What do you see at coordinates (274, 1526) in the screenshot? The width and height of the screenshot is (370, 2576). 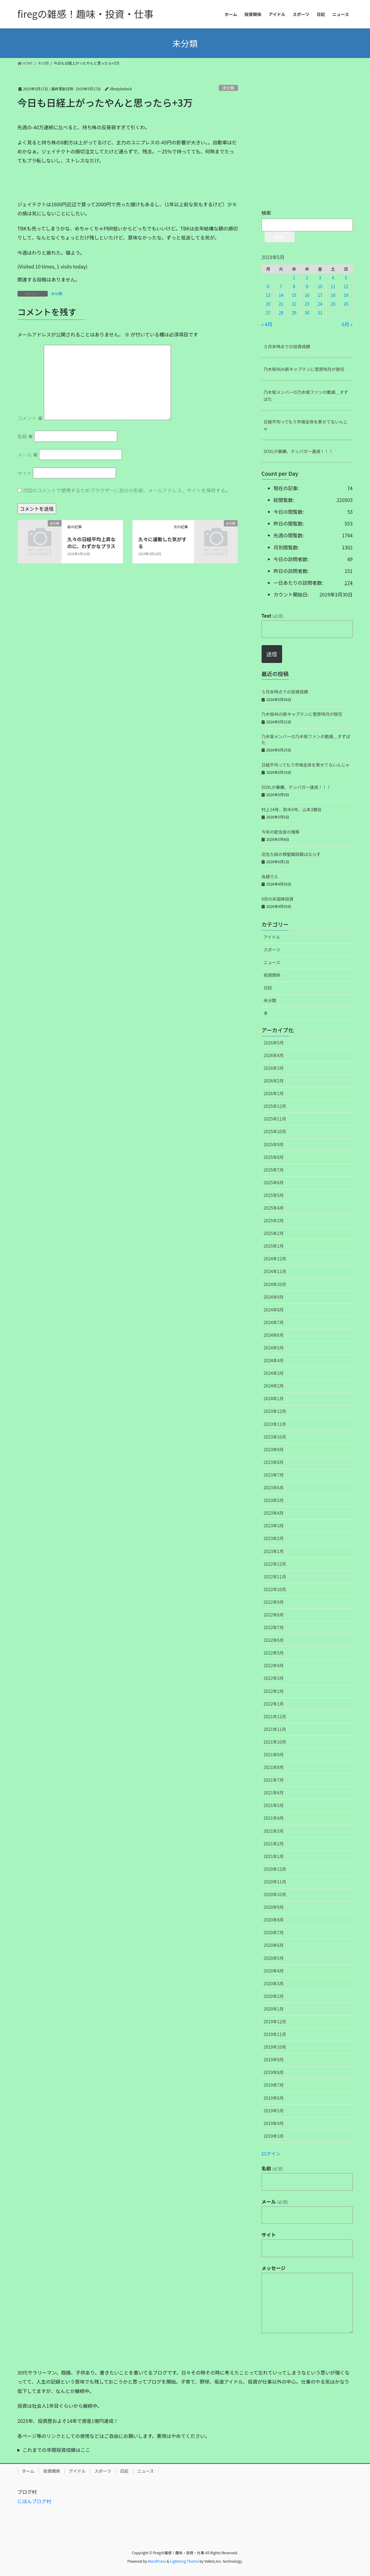 I see `2023年3月` at bounding box center [274, 1526].